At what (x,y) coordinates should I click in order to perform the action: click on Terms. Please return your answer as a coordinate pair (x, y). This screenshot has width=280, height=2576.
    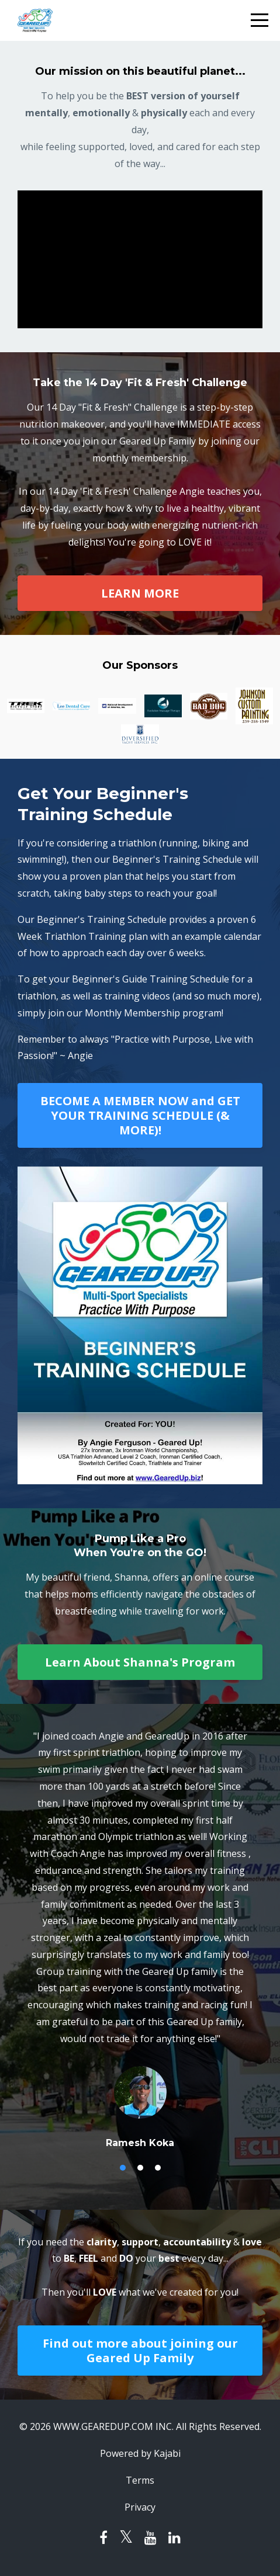
    Looking at the image, I should click on (140, 2480).